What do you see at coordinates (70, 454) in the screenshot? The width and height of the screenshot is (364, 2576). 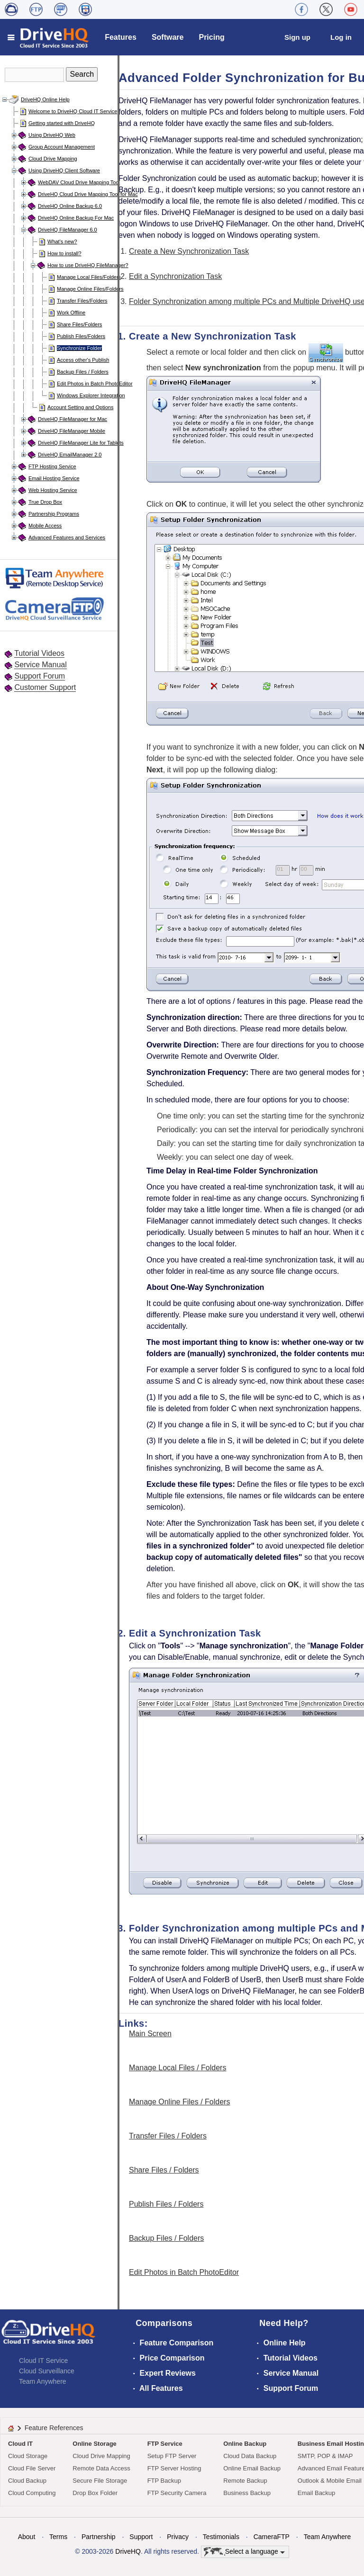 I see `DriveHQ EmailManager 2.0` at bounding box center [70, 454].